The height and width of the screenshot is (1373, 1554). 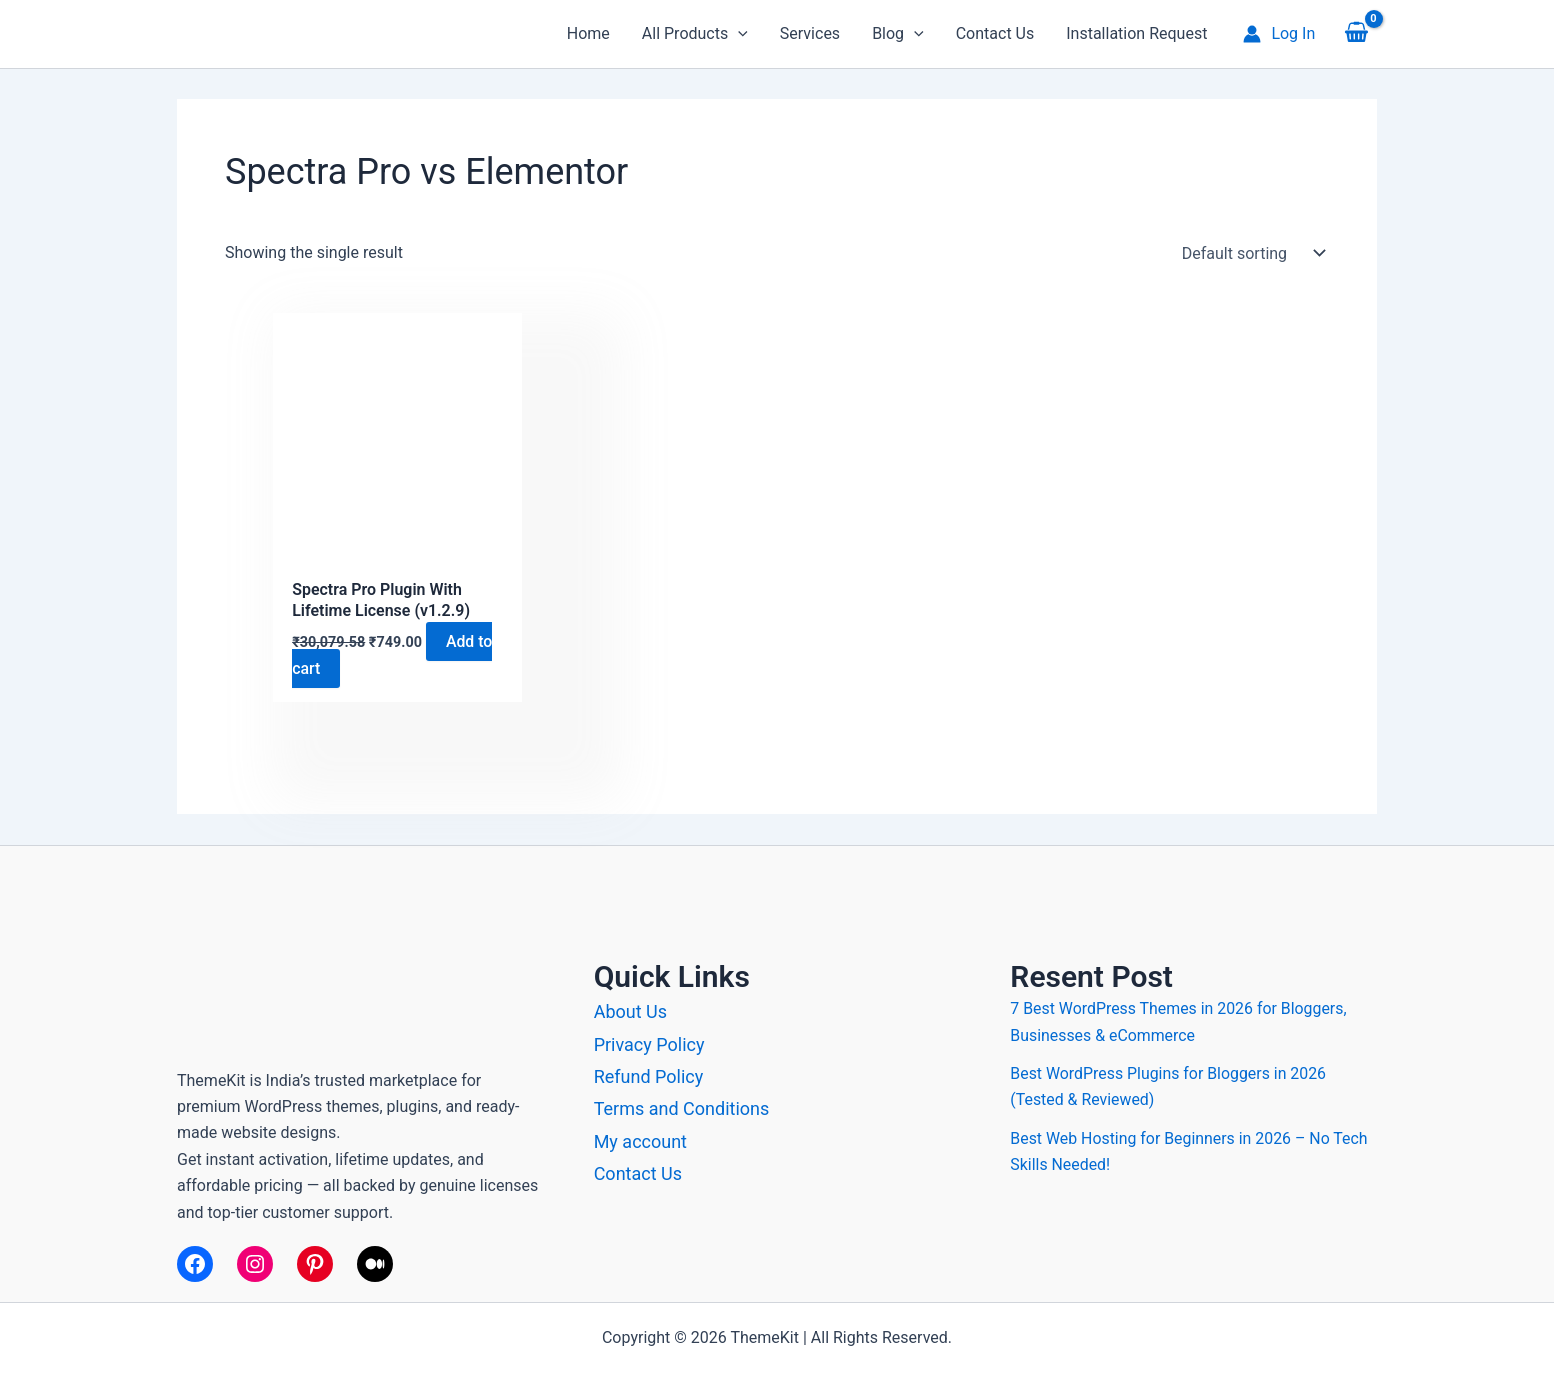 What do you see at coordinates (695, 34) in the screenshot?
I see `[button]` at bounding box center [695, 34].